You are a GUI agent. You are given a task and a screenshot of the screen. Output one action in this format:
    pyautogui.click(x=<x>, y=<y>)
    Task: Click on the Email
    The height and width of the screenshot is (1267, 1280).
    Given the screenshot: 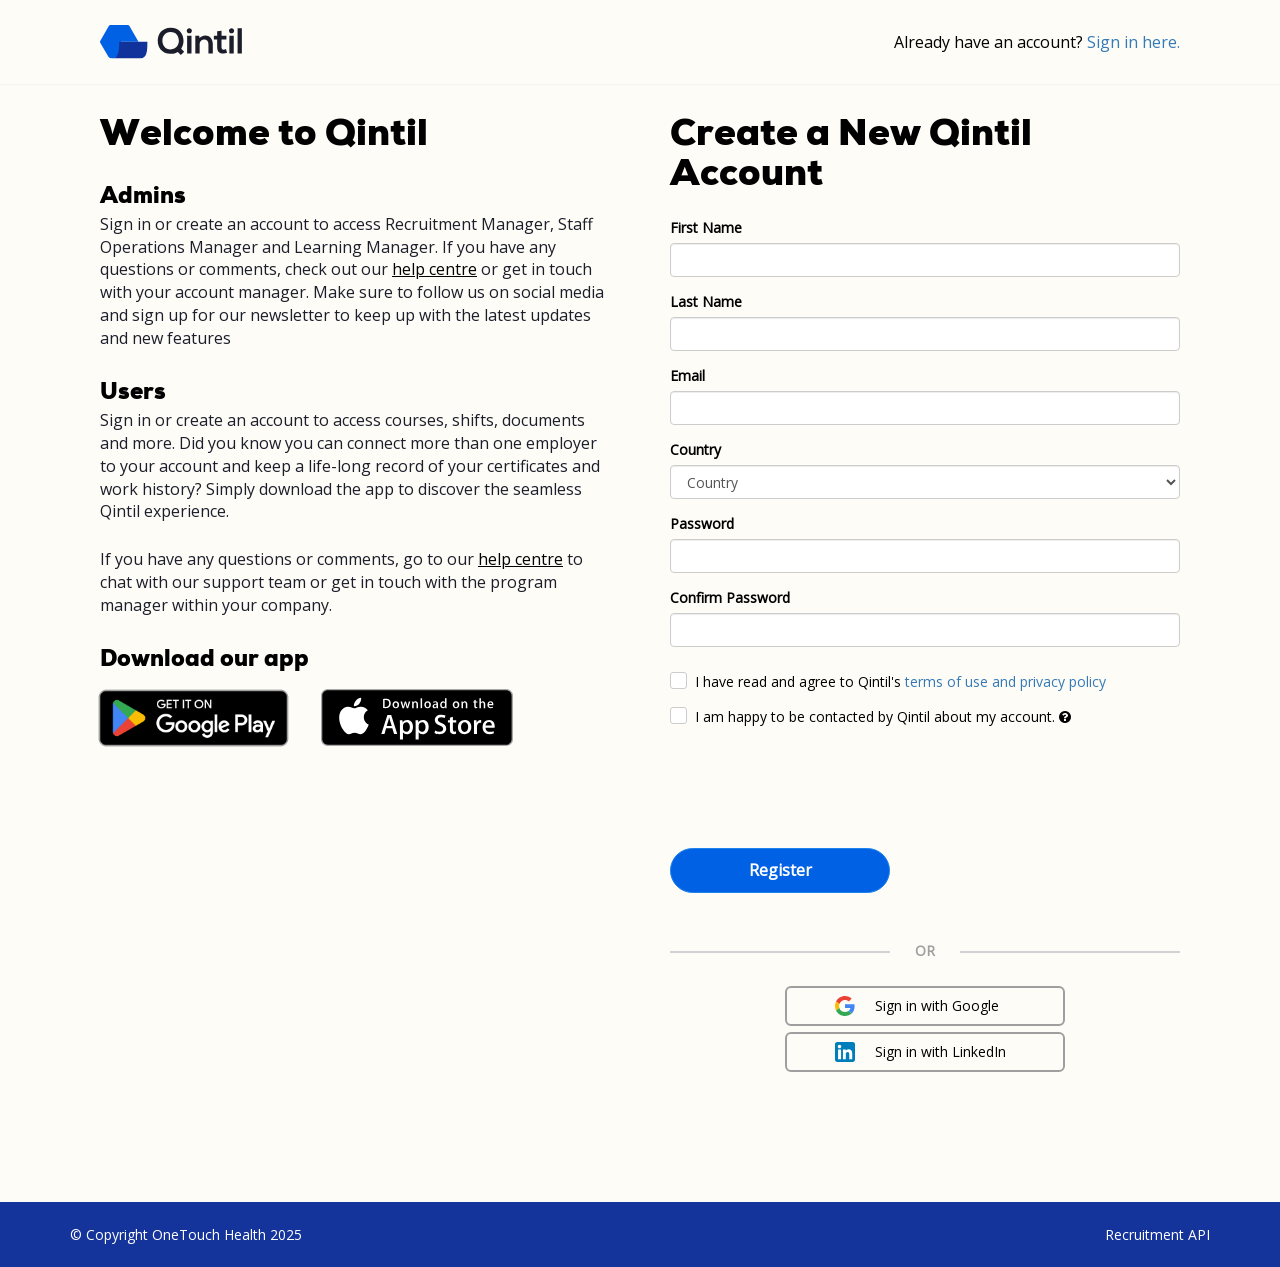 What is the action you would take?
    pyautogui.click(x=687, y=375)
    